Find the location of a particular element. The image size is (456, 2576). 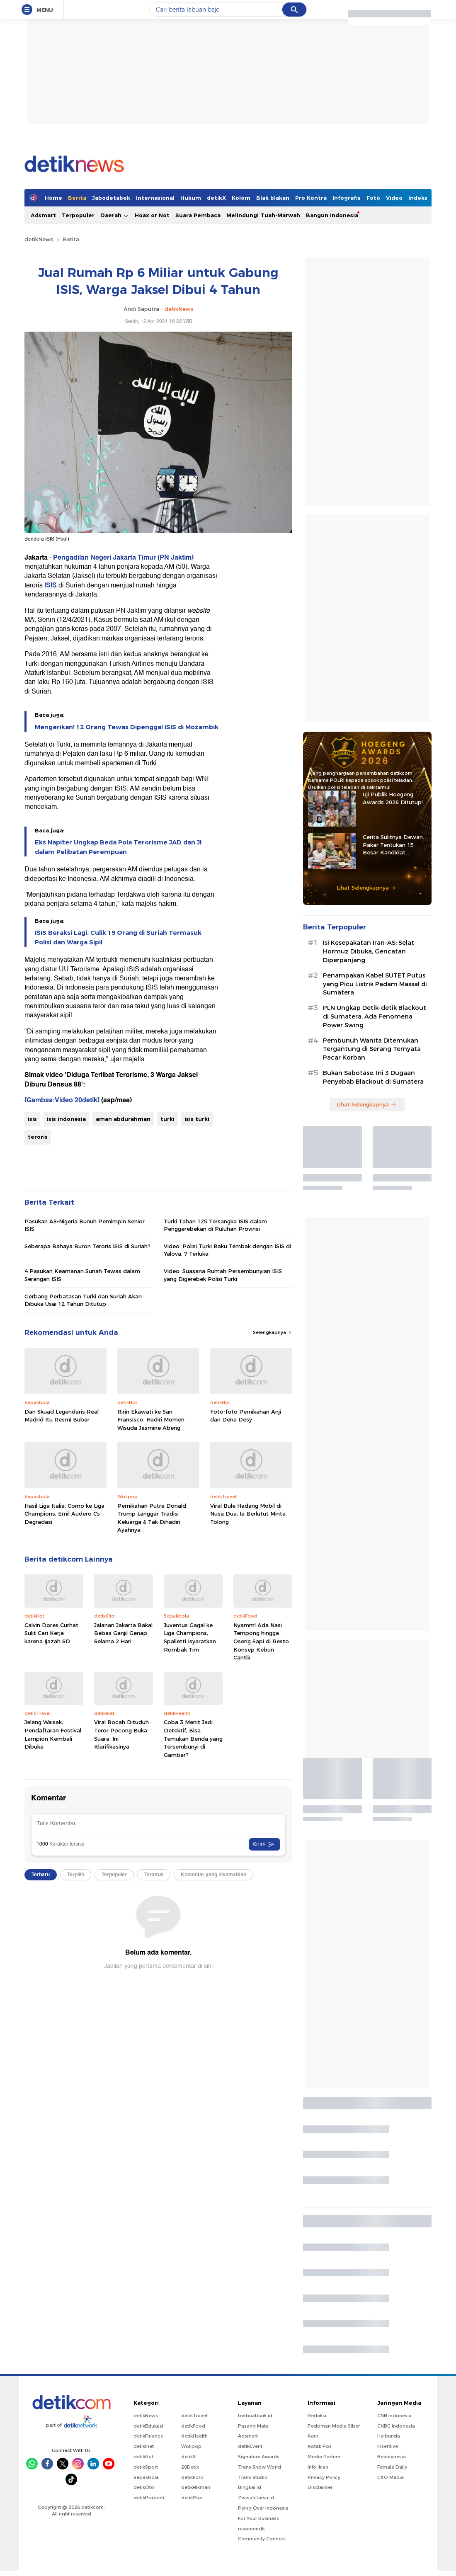

PLN Ungkap Detik-detik Blackout di Sumatera, Ada Fenomena Power Swing is located at coordinates (374, 1016).